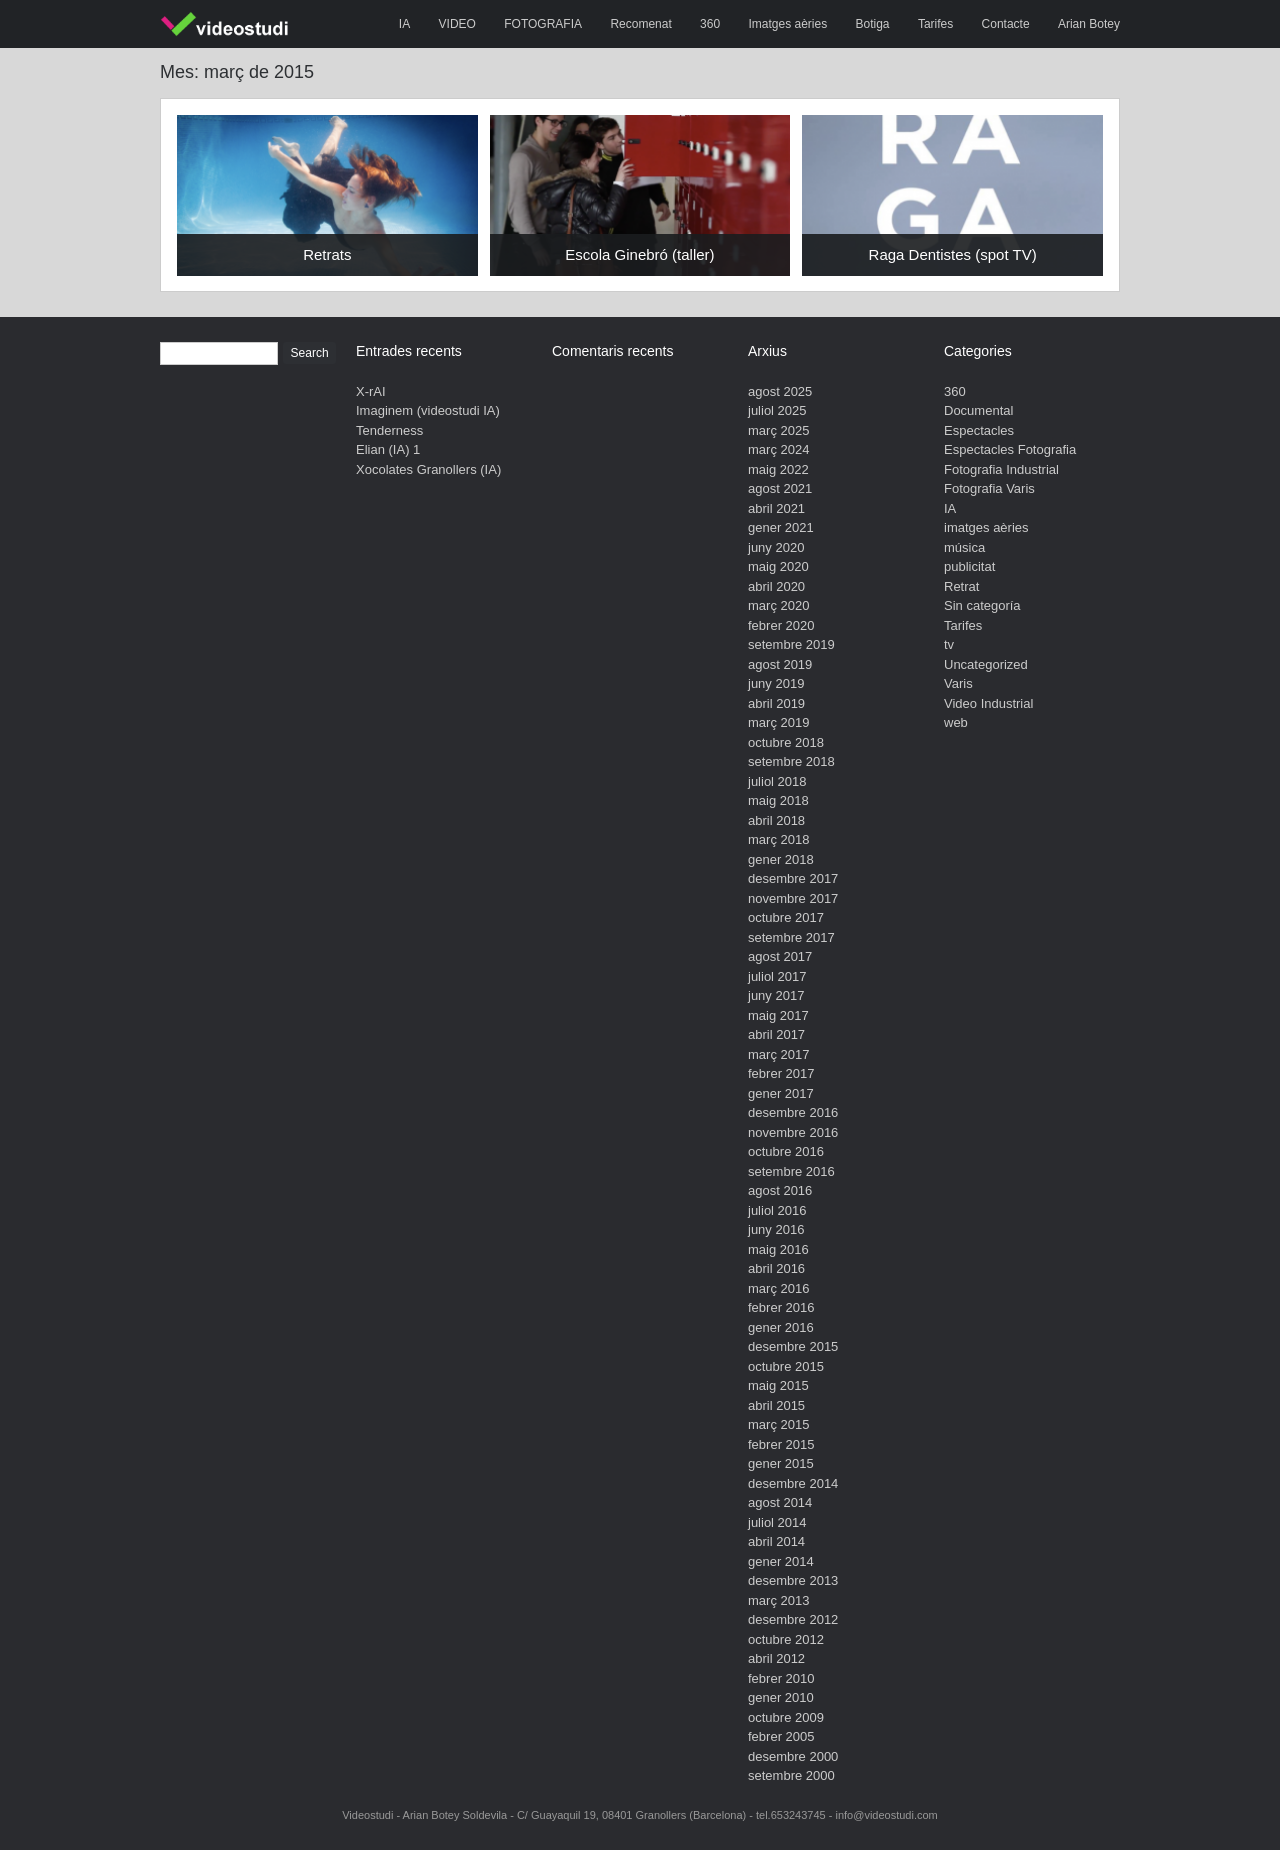 The width and height of the screenshot is (1280, 1850). What do you see at coordinates (982, 605) in the screenshot?
I see `Sin categoría` at bounding box center [982, 605].